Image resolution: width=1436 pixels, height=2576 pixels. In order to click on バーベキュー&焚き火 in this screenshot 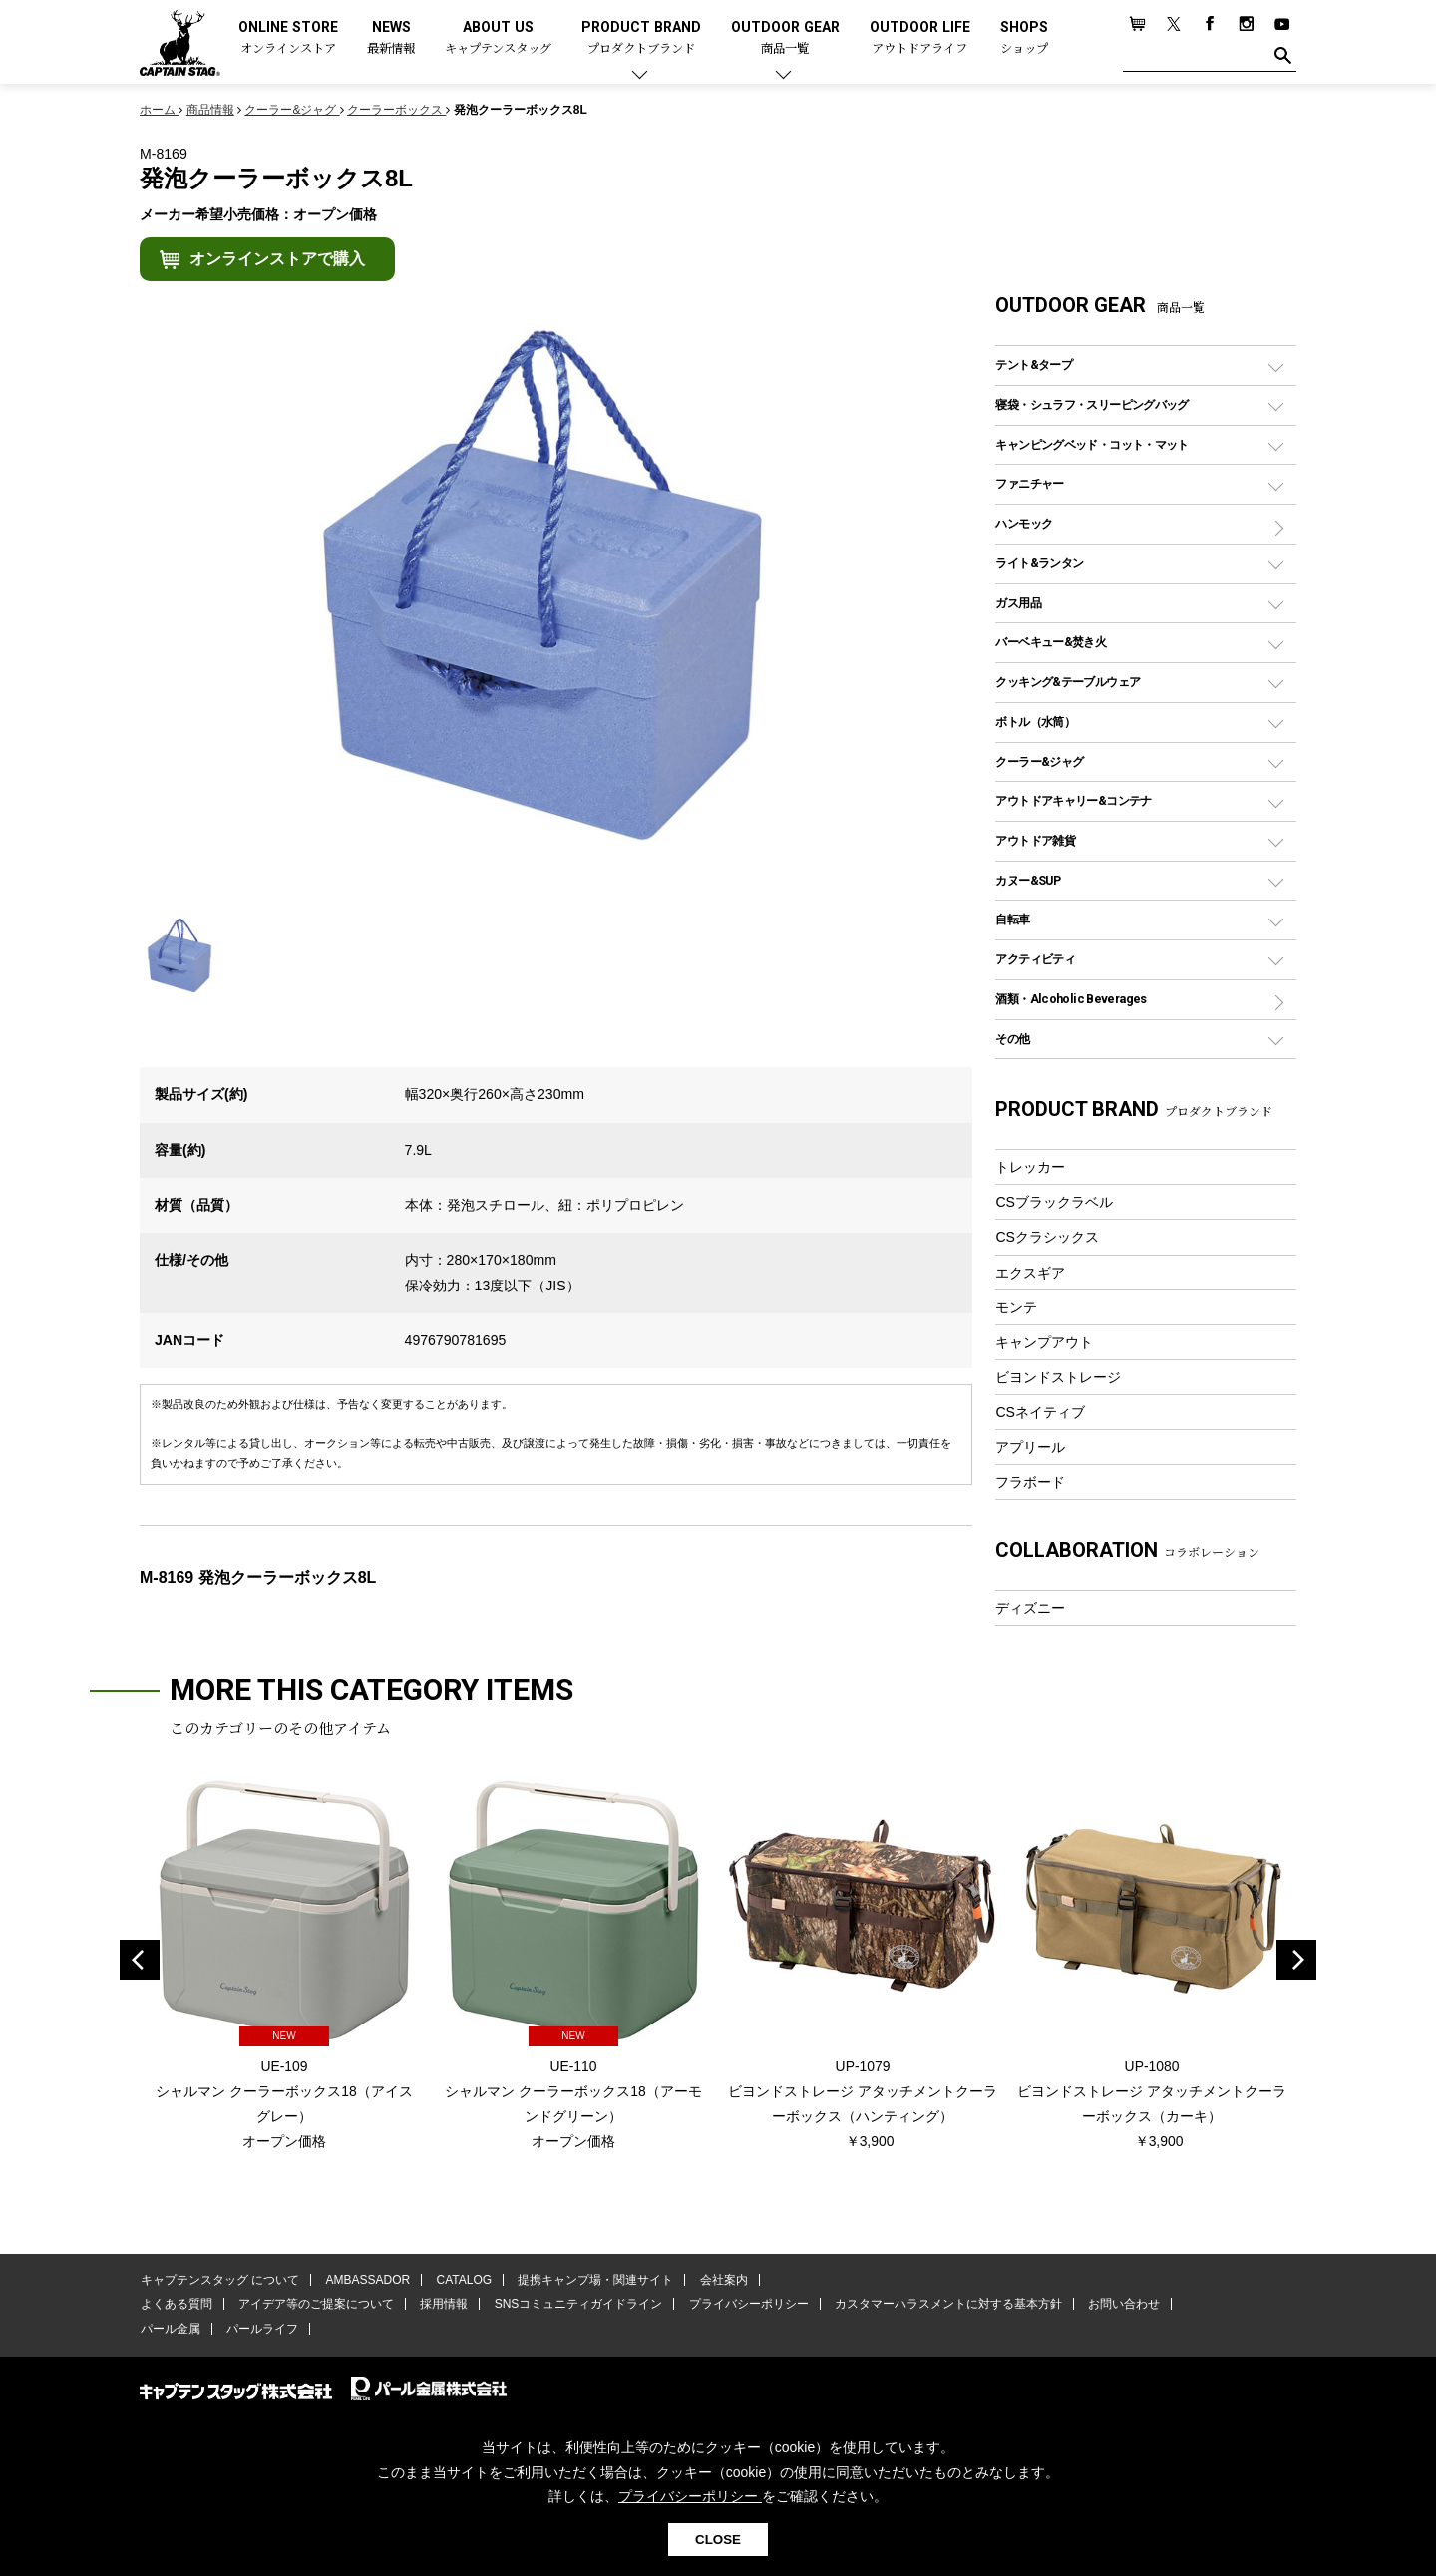, I will do `click(1050, 641)`.